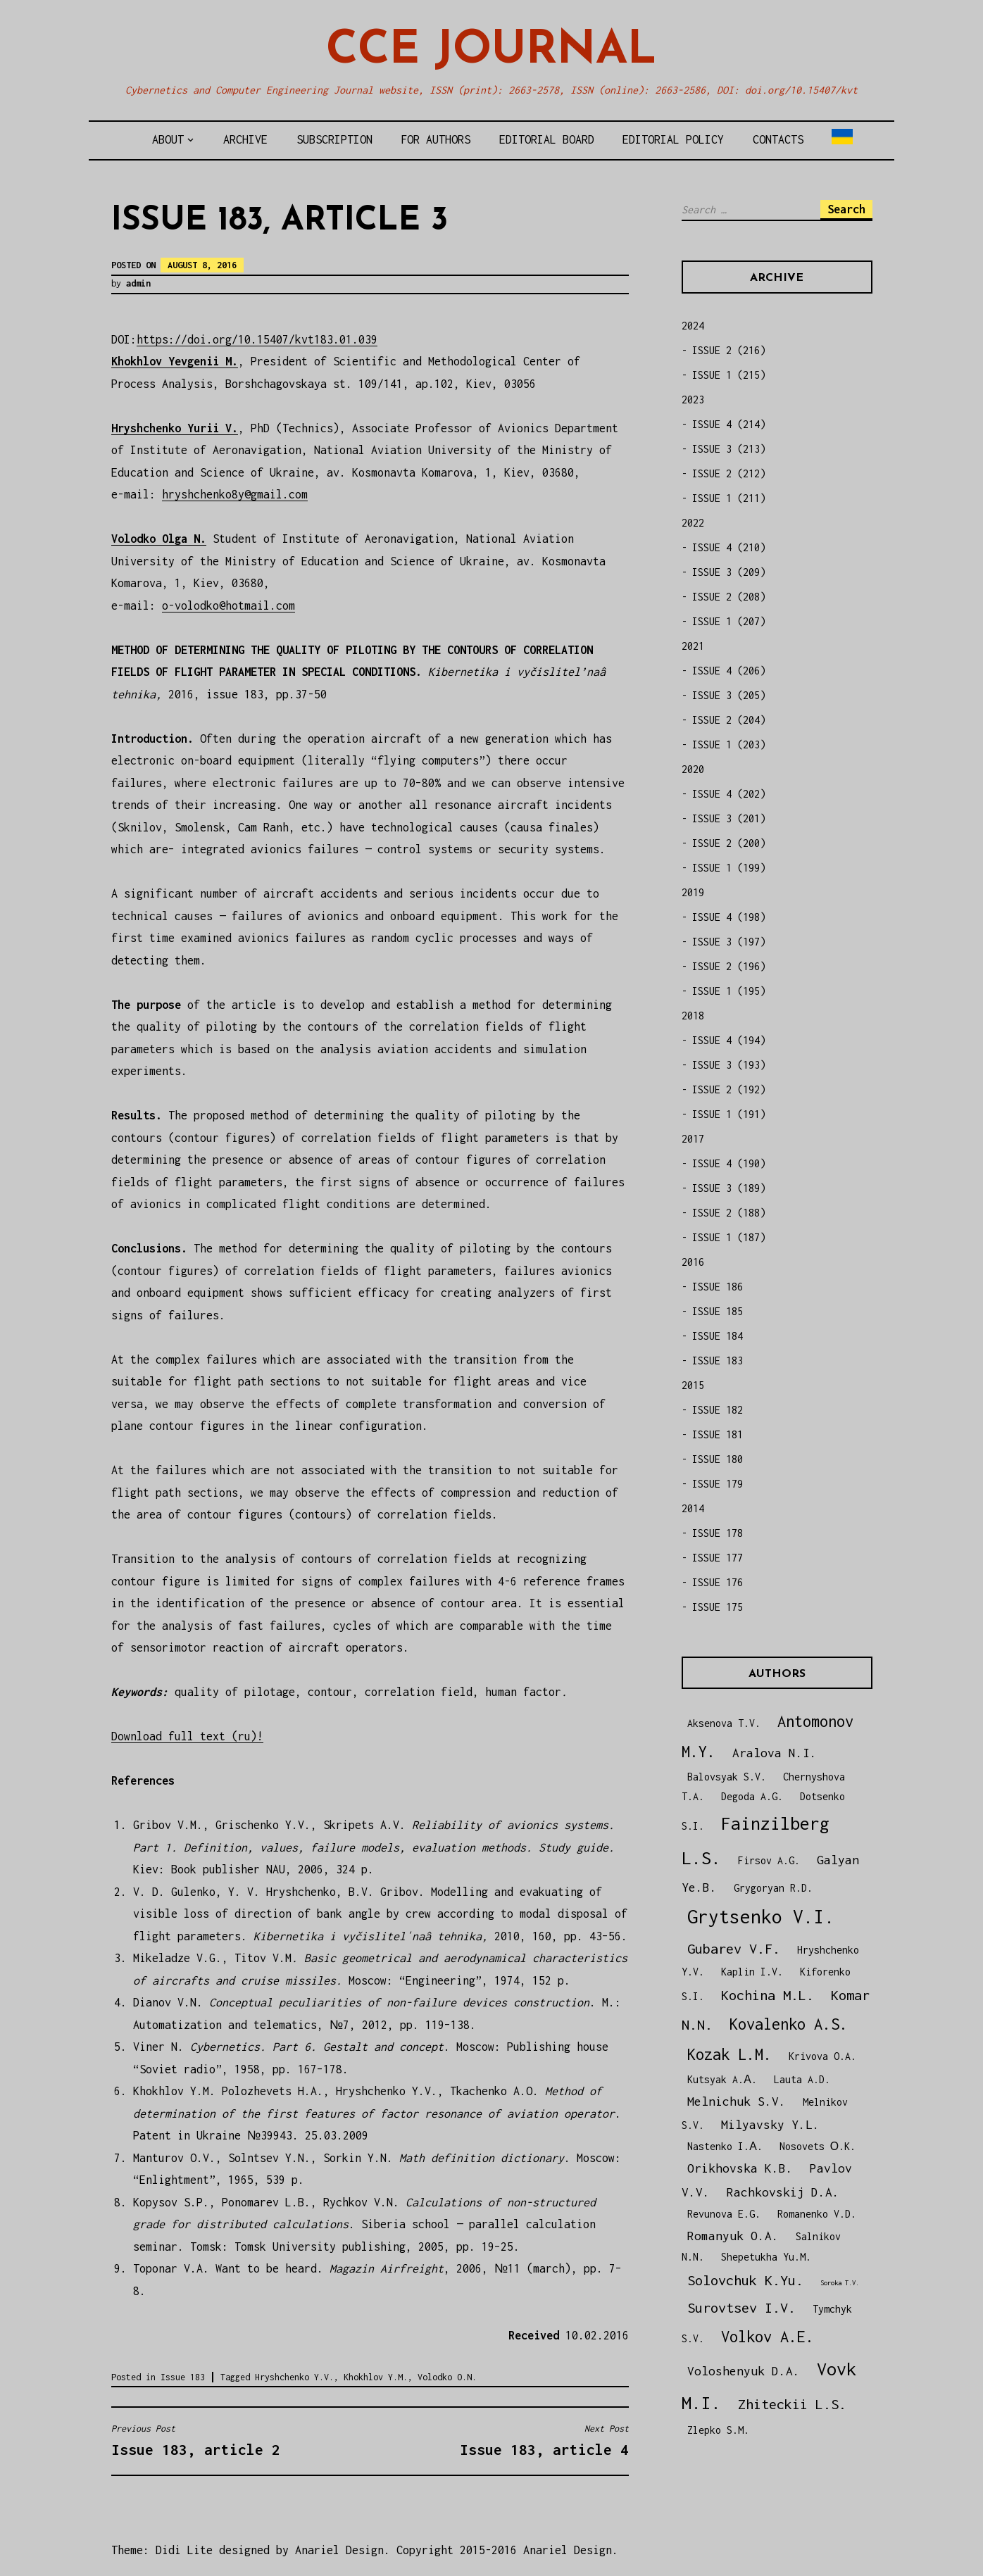 This screenshot has width=983, height=2576. Describe the element at coordinates (717, 1484) in the screenshot. I see `ISSUE 179` at that location.